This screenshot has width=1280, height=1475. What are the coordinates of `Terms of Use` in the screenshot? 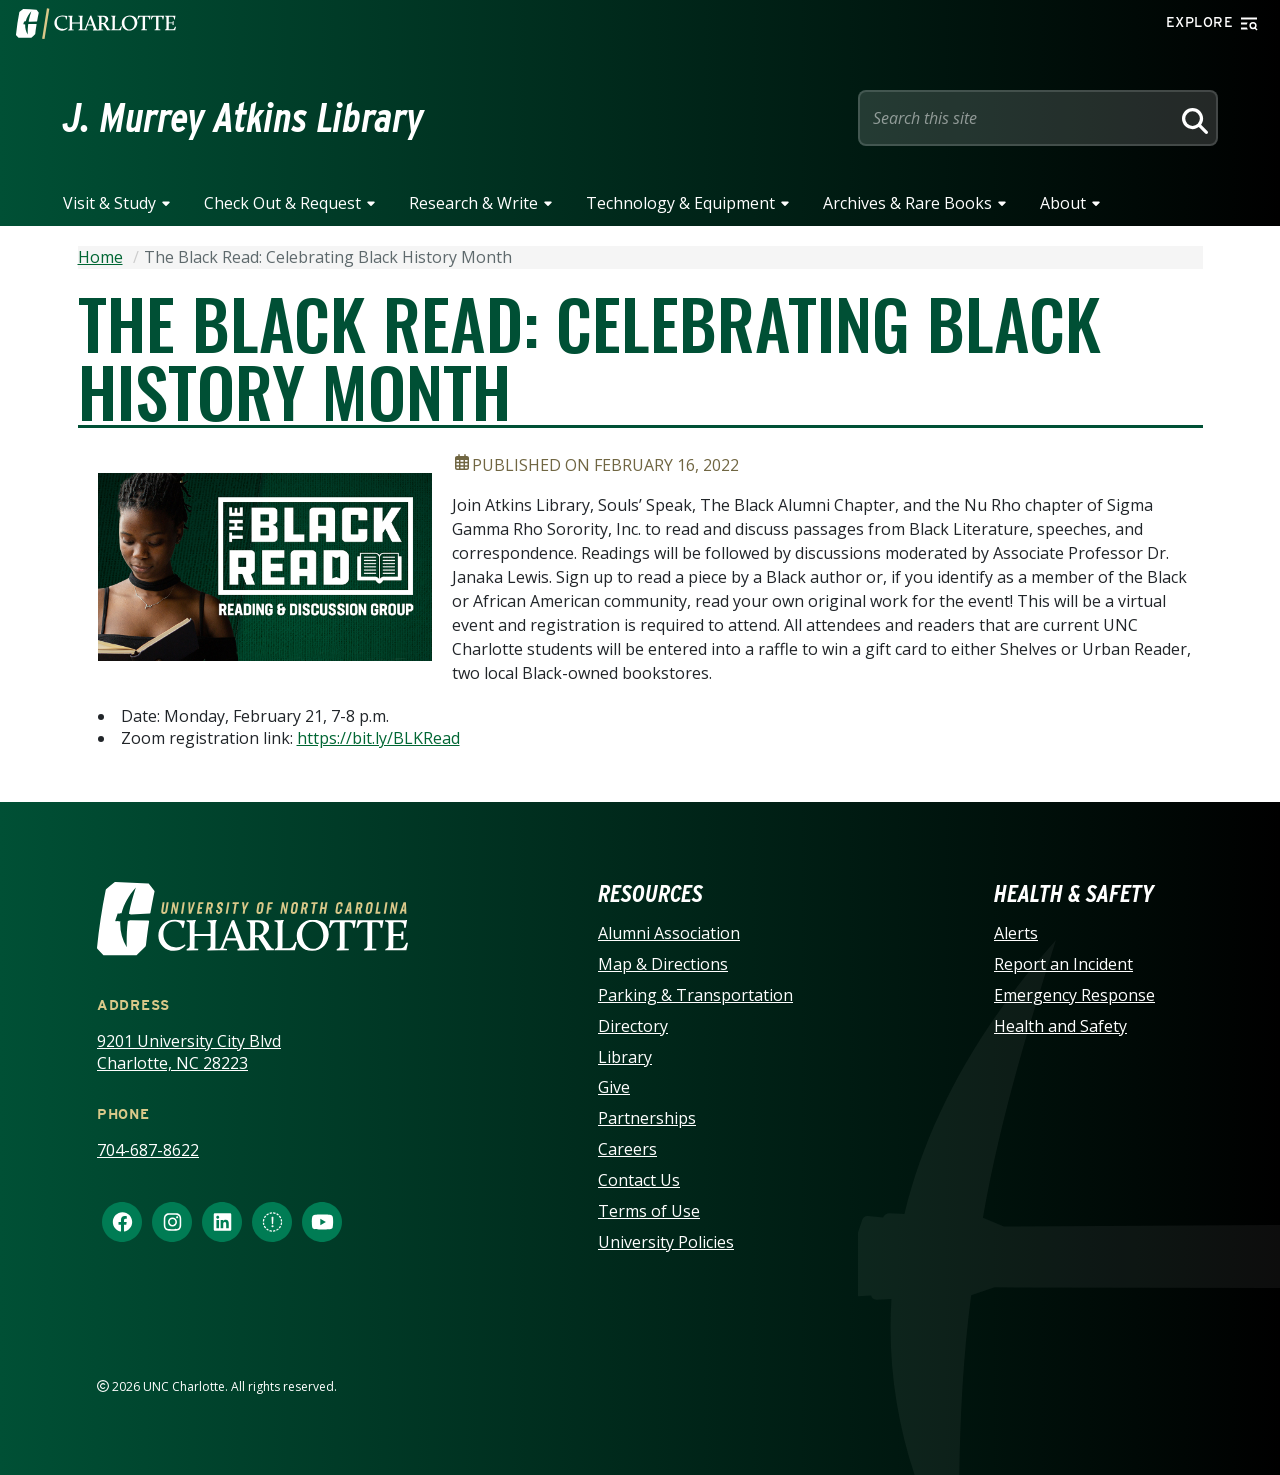 It's located at (649, 1211).